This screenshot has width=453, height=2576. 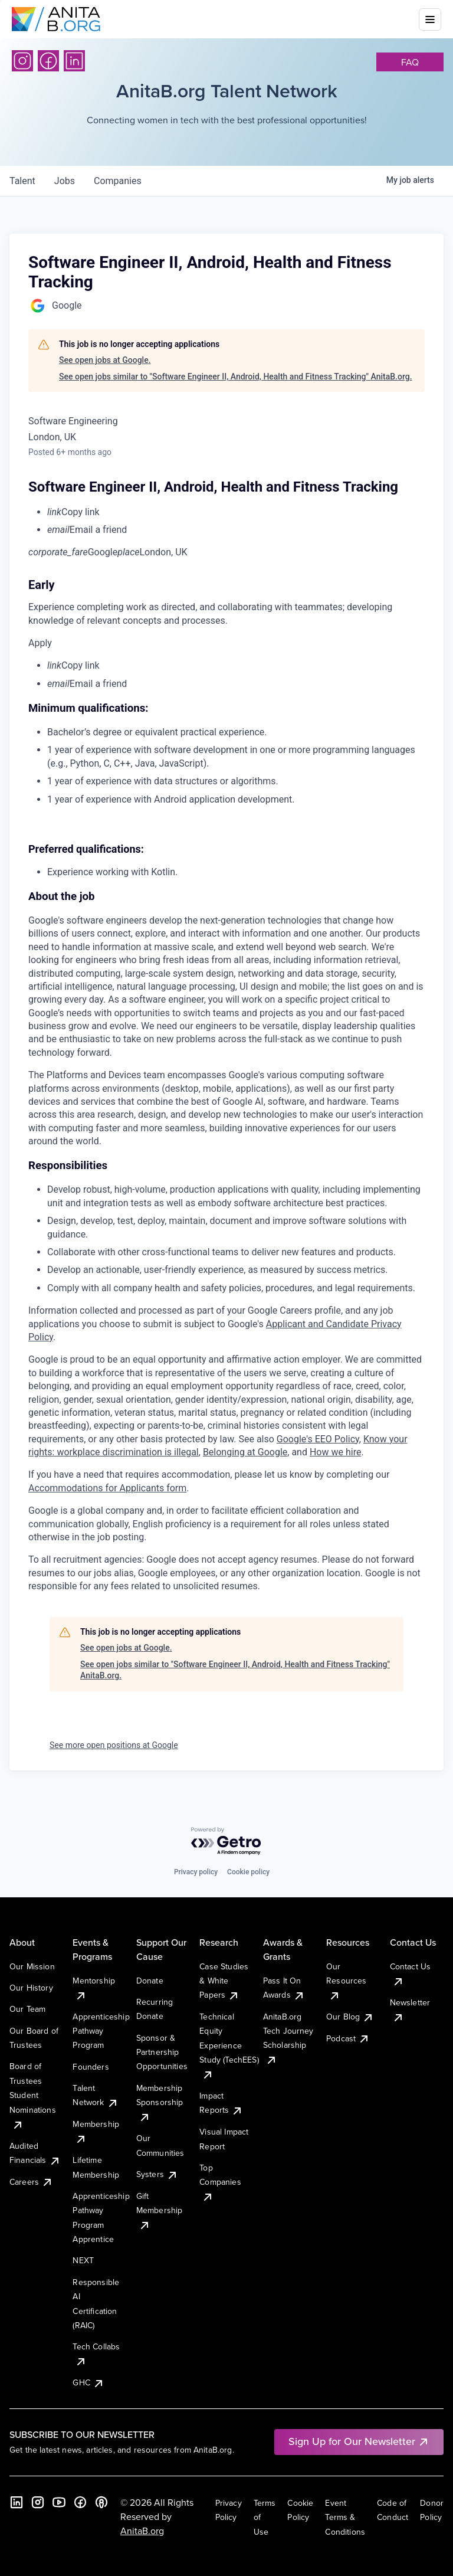 What do you see at coordinates (64, 180) in the screenshot?
I see `jobs` at bounding box center [64, 180].